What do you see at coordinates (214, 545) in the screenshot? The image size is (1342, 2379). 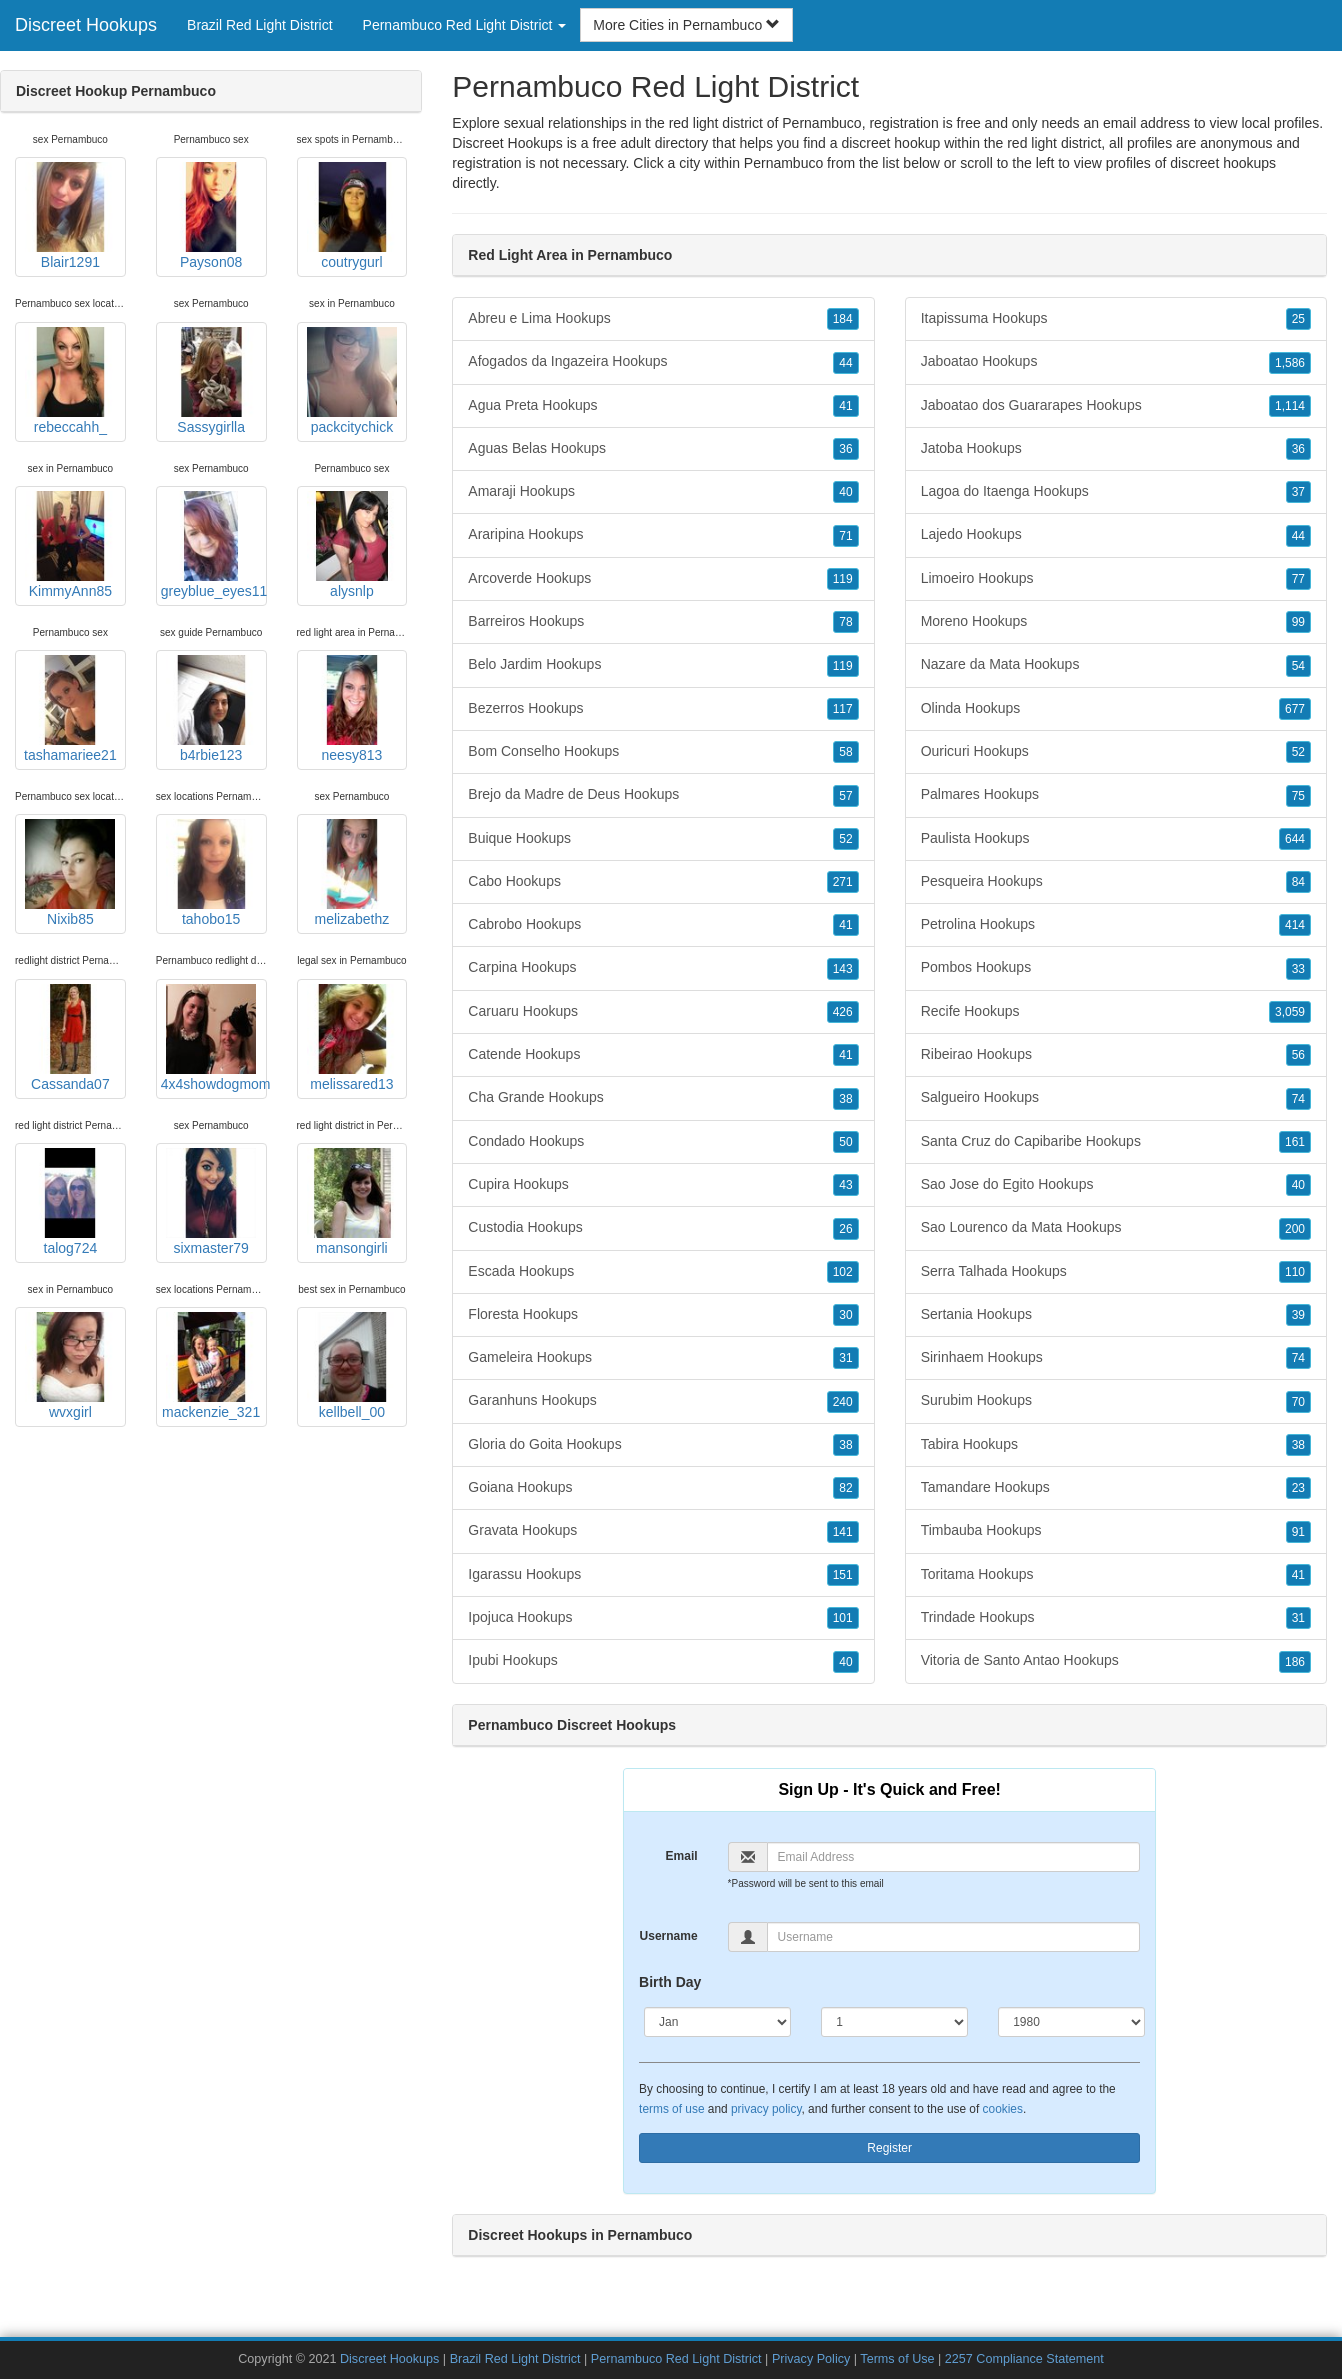 I see `greyblue_eyes11` at bounding box center [214, 545].